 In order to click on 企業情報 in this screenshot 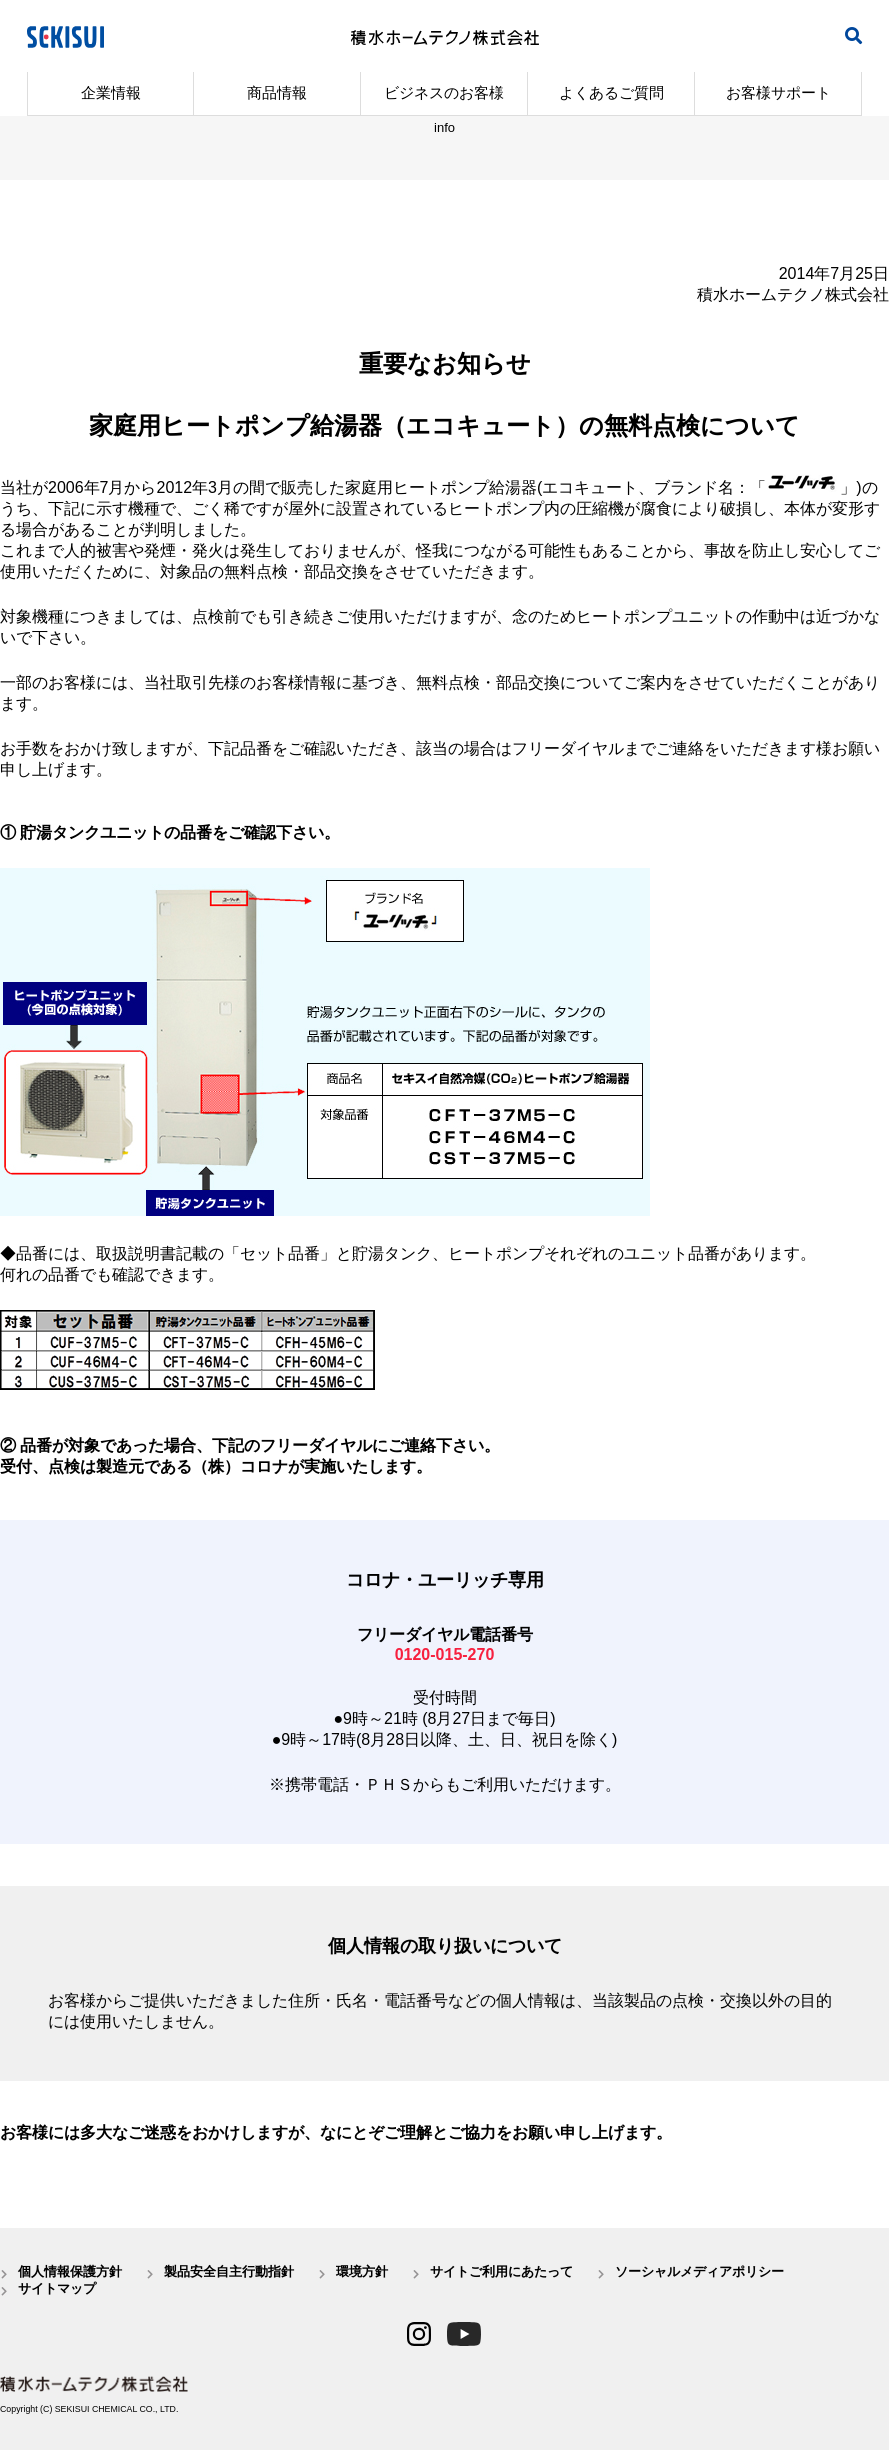, I will do `click(111, 92)`.